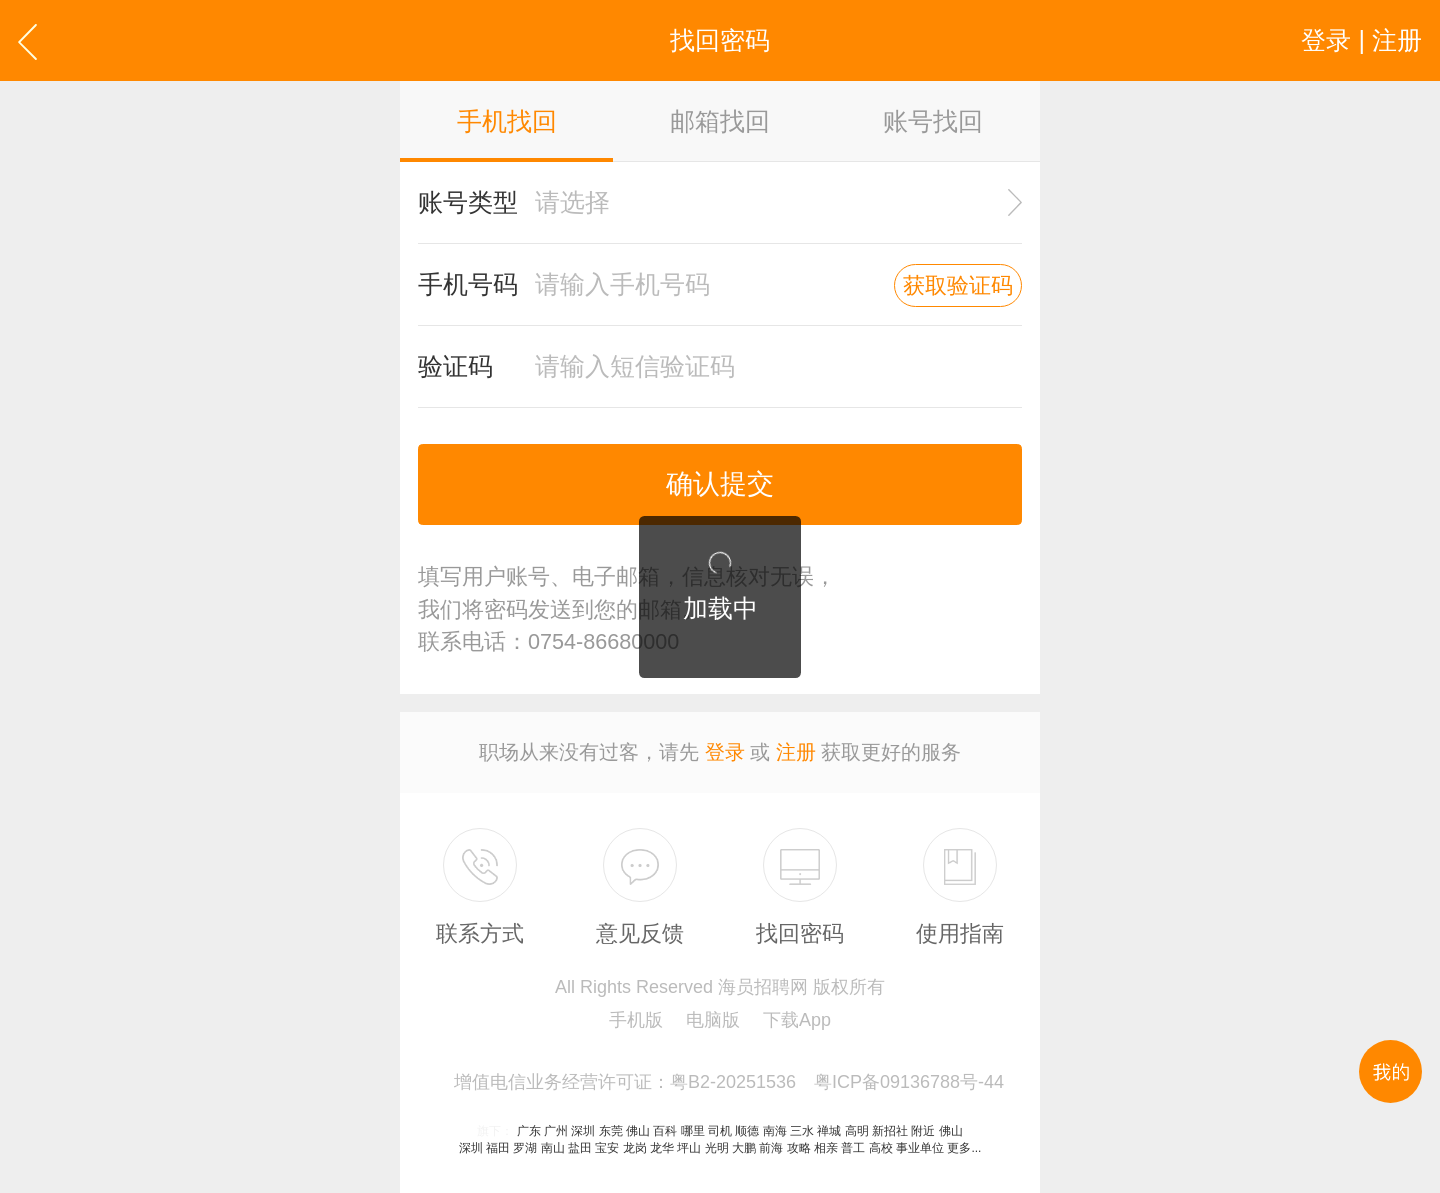  Describe the element at coordinates (1361, 40) in the screenshot. I see `登录 | 注册` at that location.